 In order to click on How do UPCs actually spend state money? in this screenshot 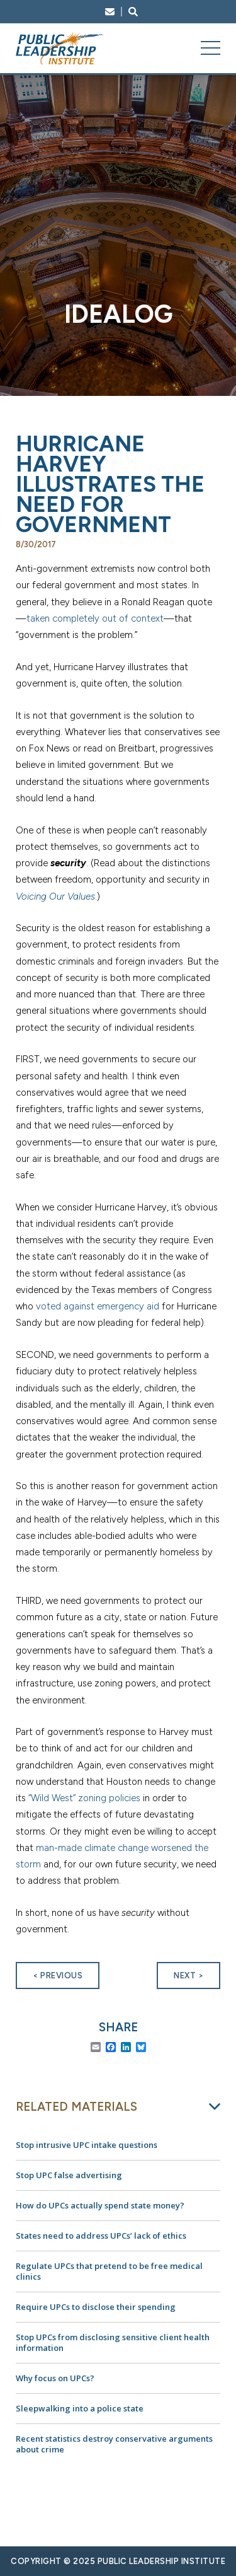, I will do `click(100, 2205)`.